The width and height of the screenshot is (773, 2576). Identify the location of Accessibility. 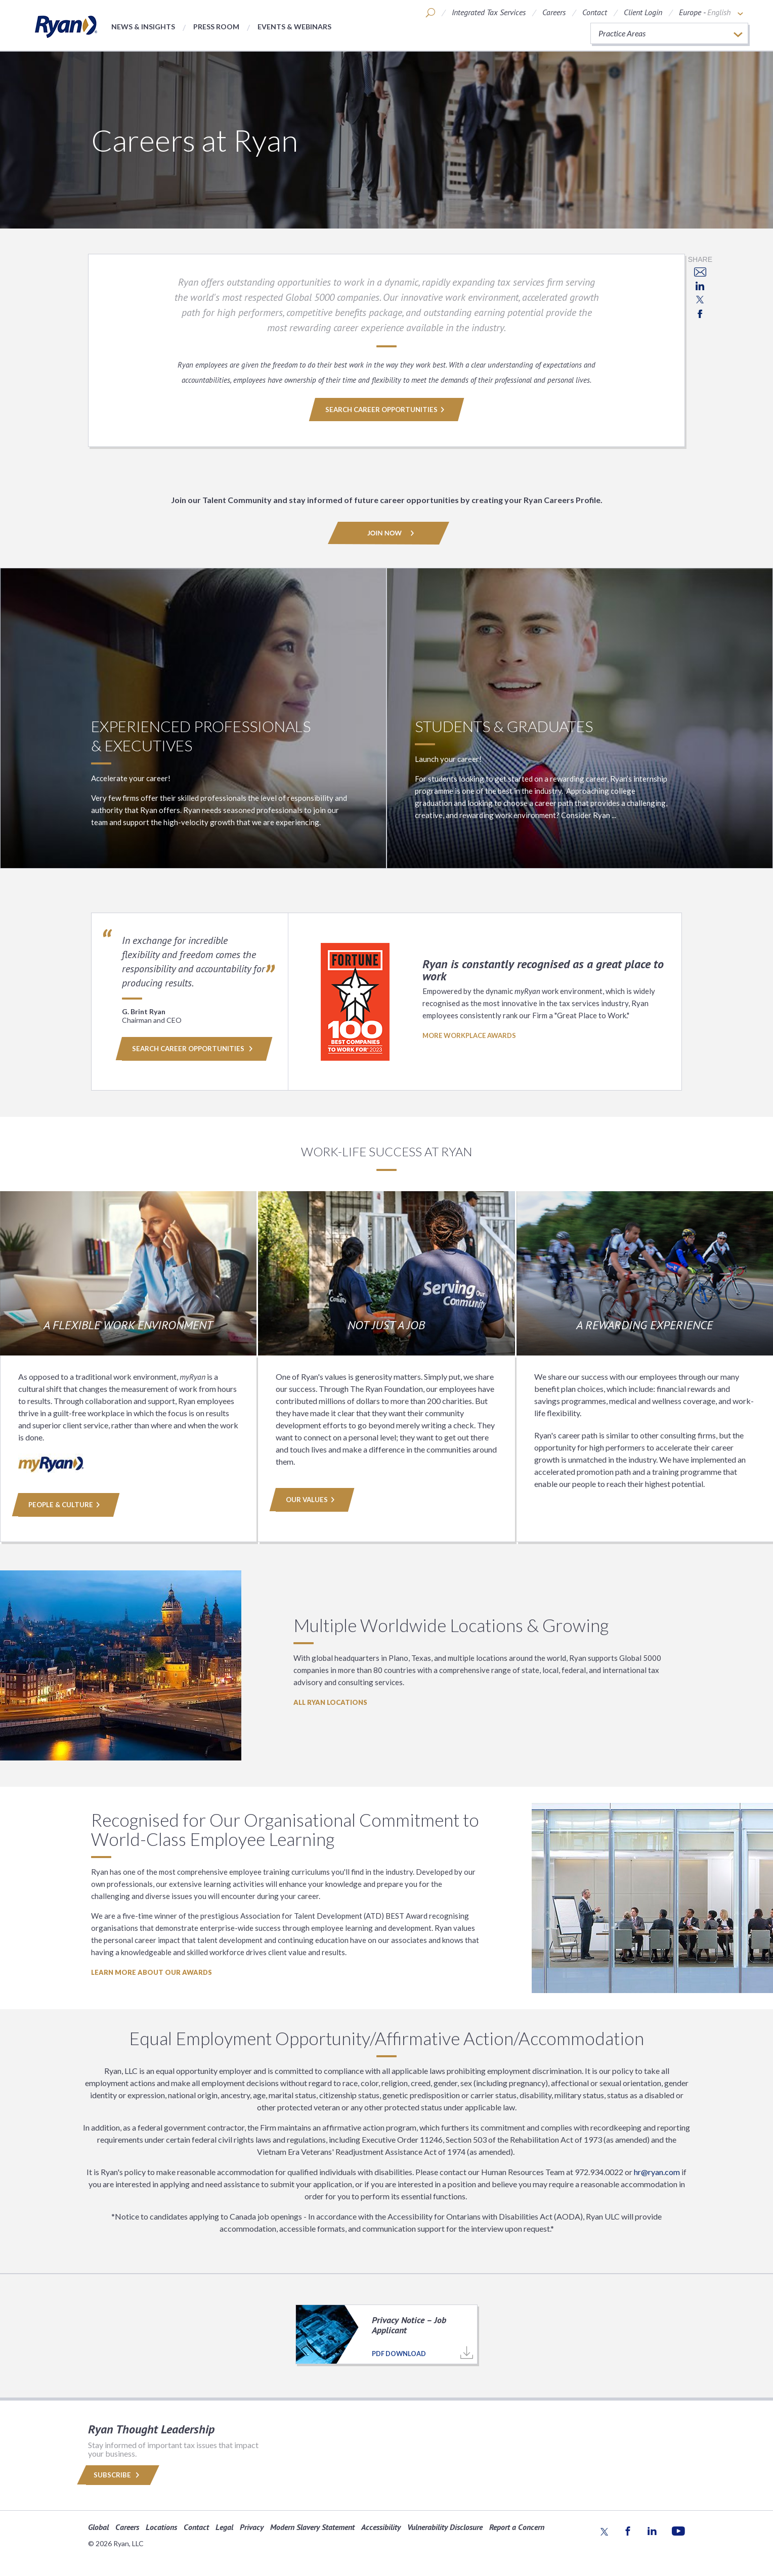
(381, 2526).